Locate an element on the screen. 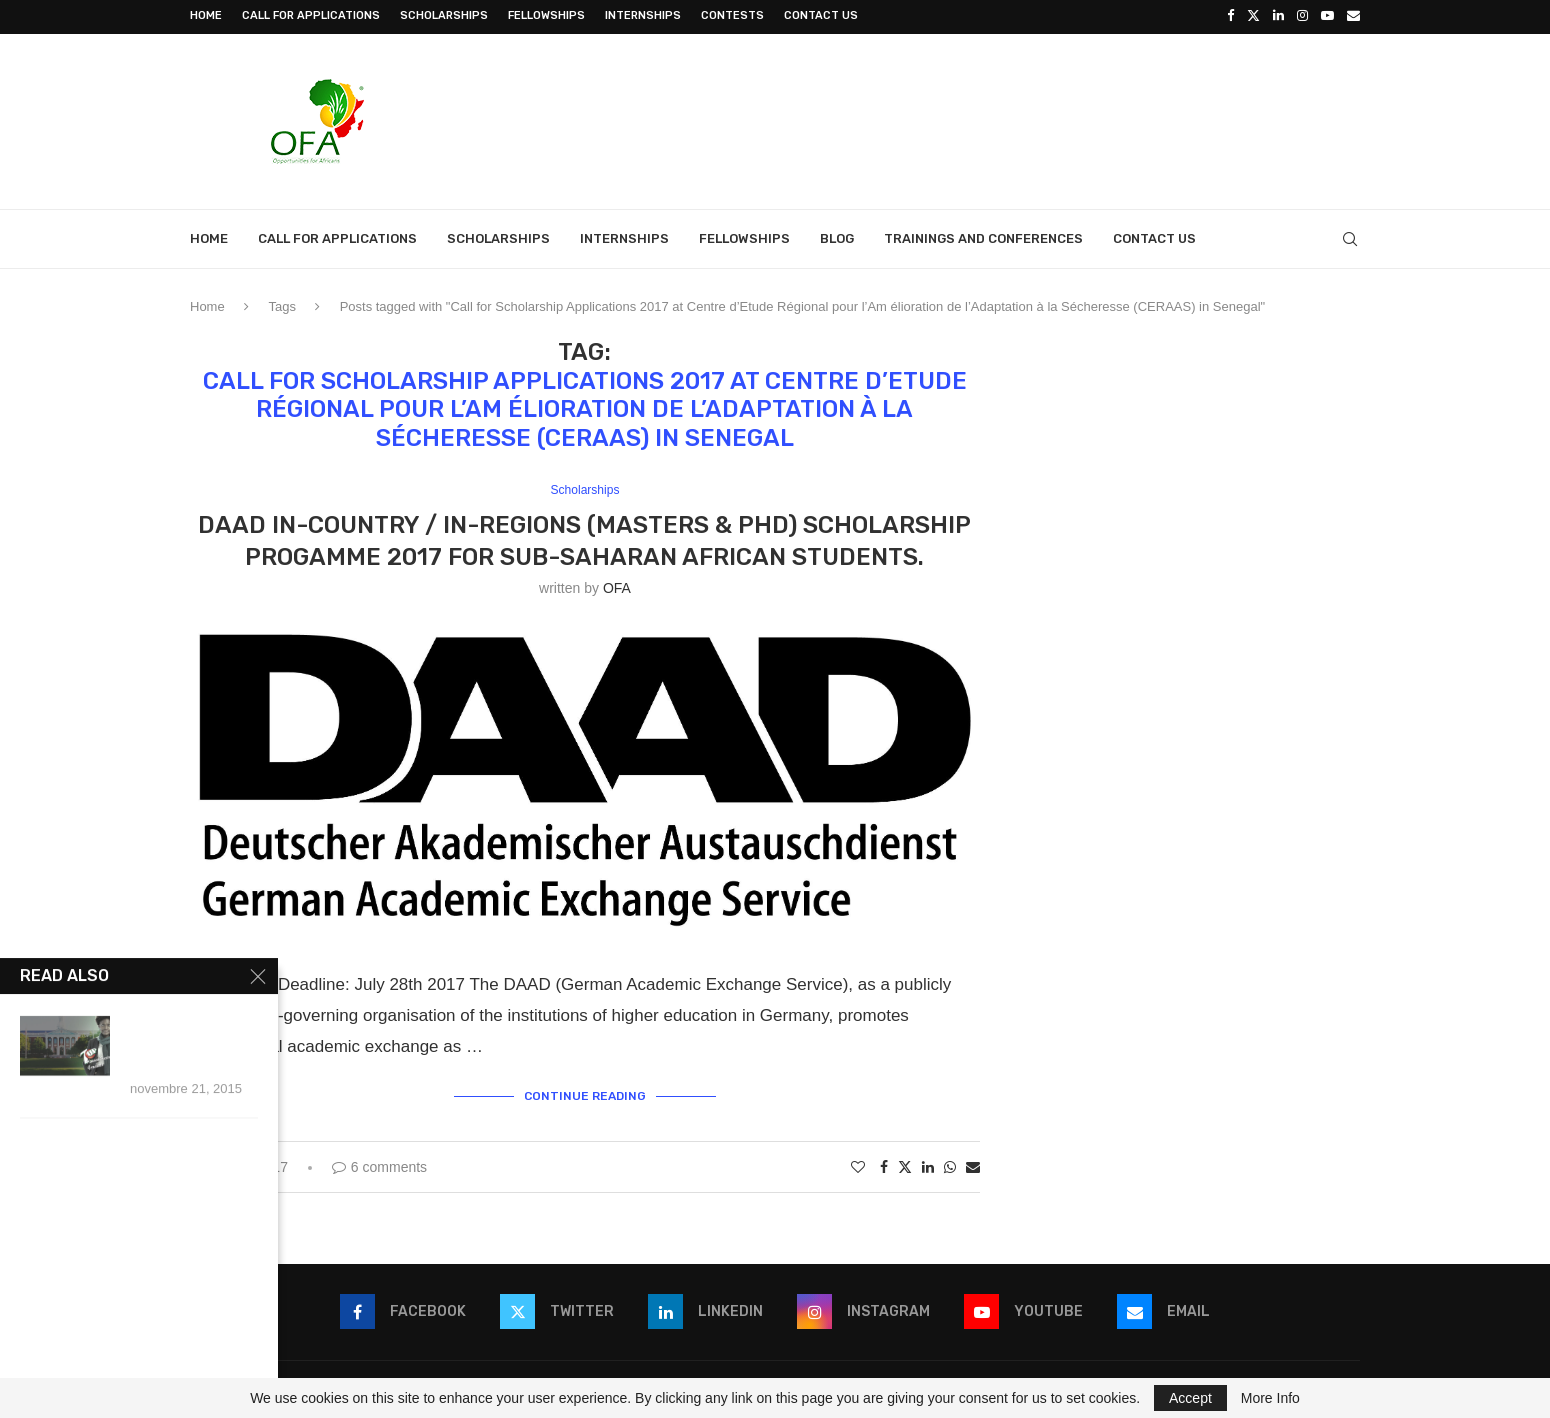 The height and width of the screenshot is (1418, 1550). Home is located at coordinates (206, 15).